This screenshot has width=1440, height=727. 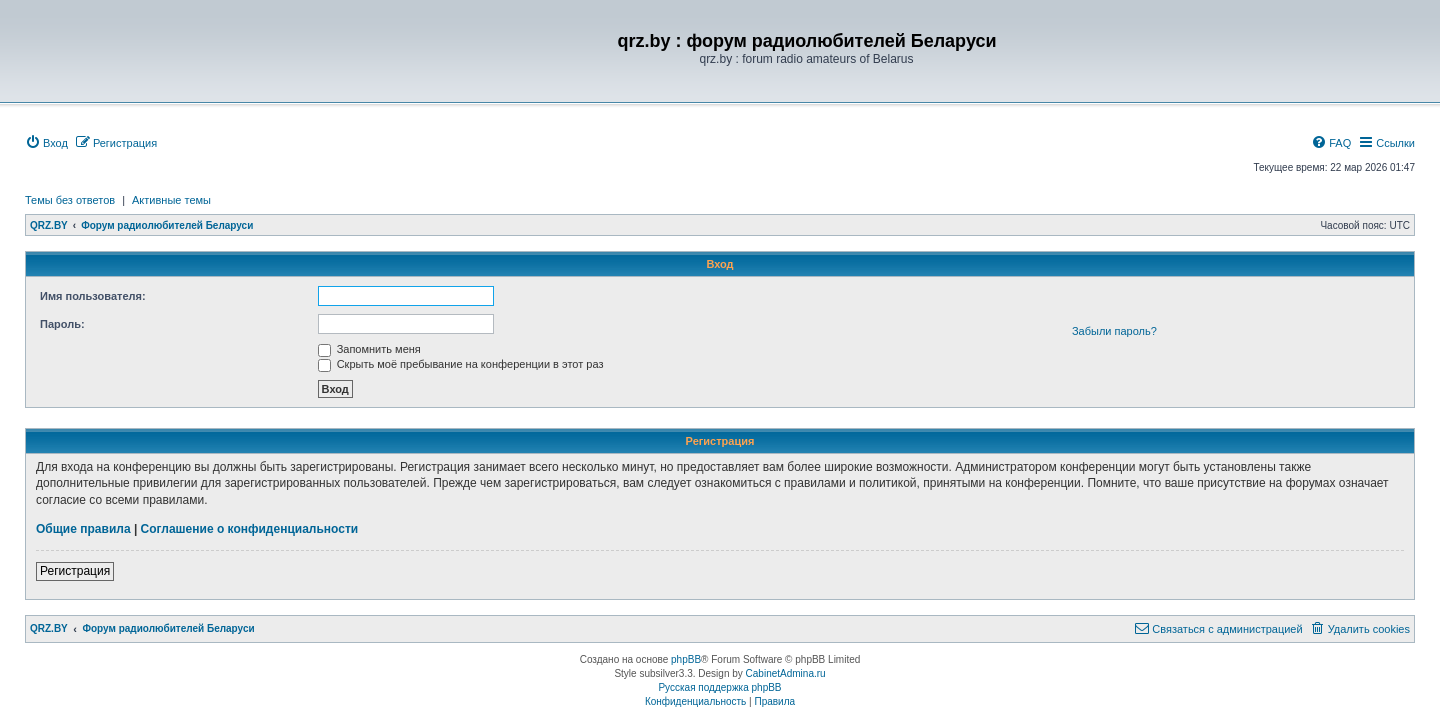 I want to click on Скрыть моё пребывание на конференции в этот раз, so click(x=461, y=364).